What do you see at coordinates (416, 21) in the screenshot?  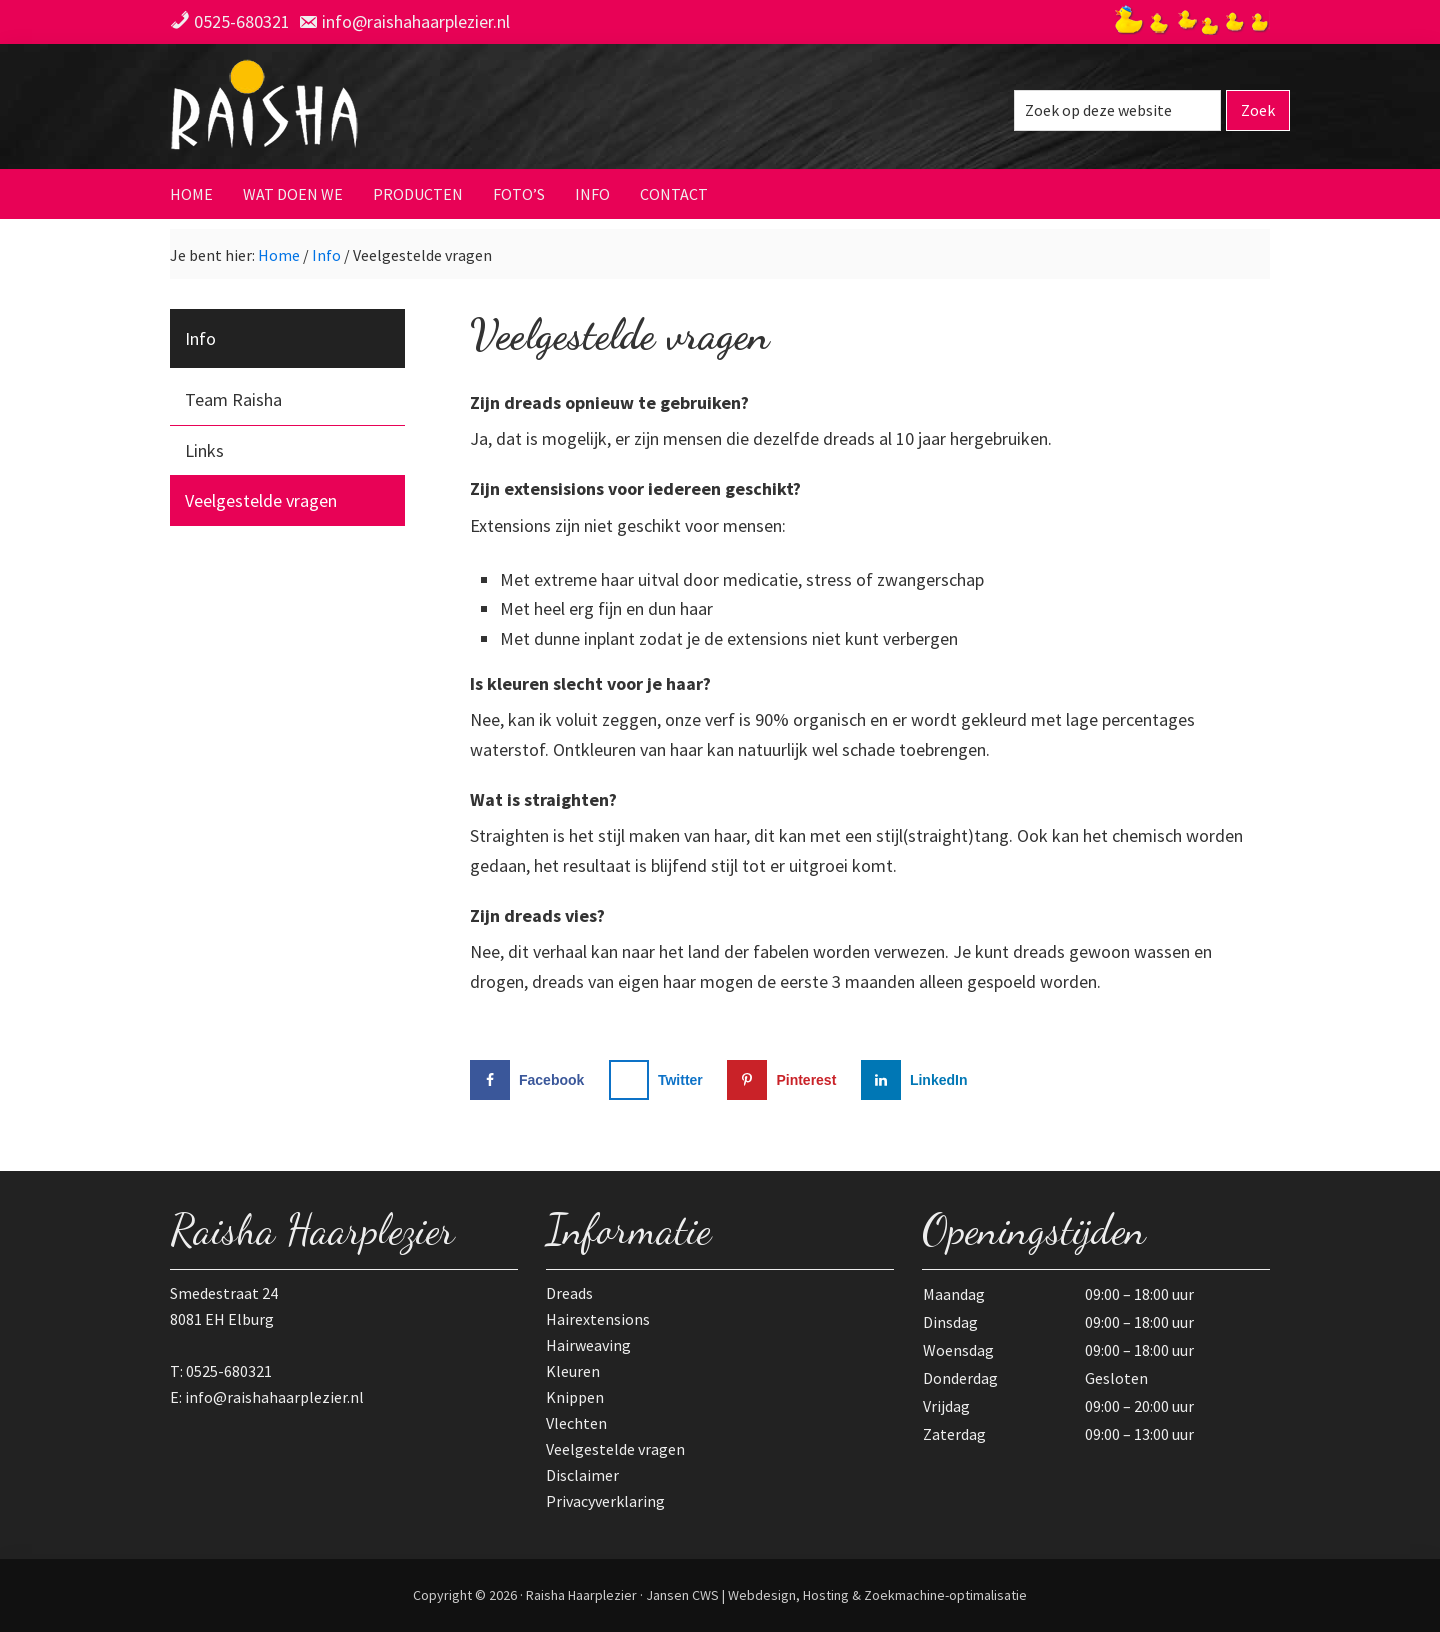 I see `info@raishahaarplezier.nl` at bounding box center [416, 21].